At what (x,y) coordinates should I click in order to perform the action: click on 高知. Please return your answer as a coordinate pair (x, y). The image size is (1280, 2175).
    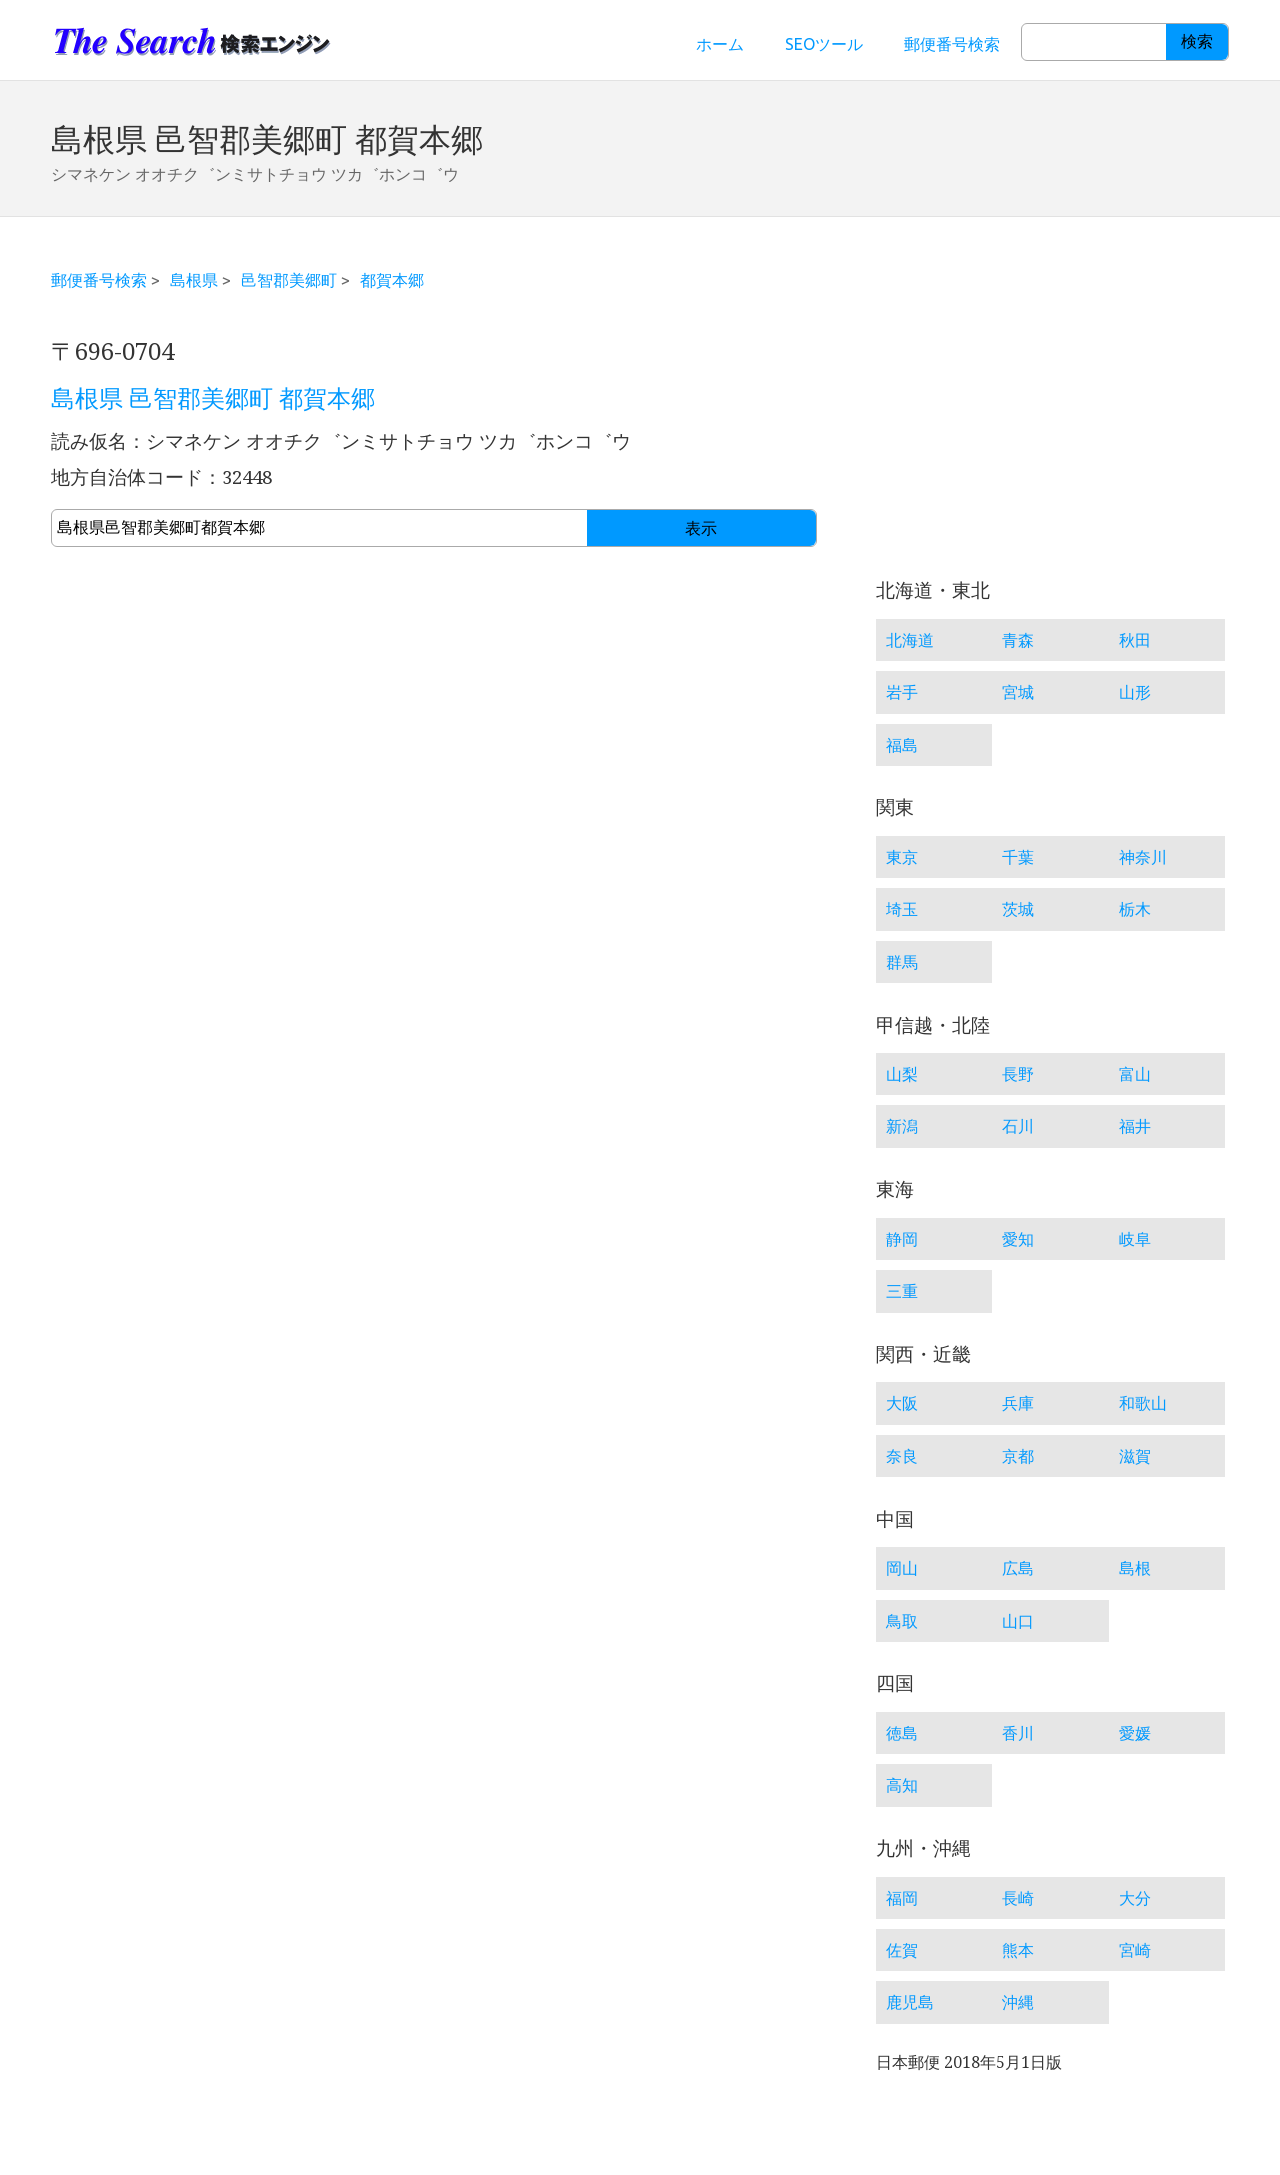
    Looking at the image, I should click on (902, 1785).